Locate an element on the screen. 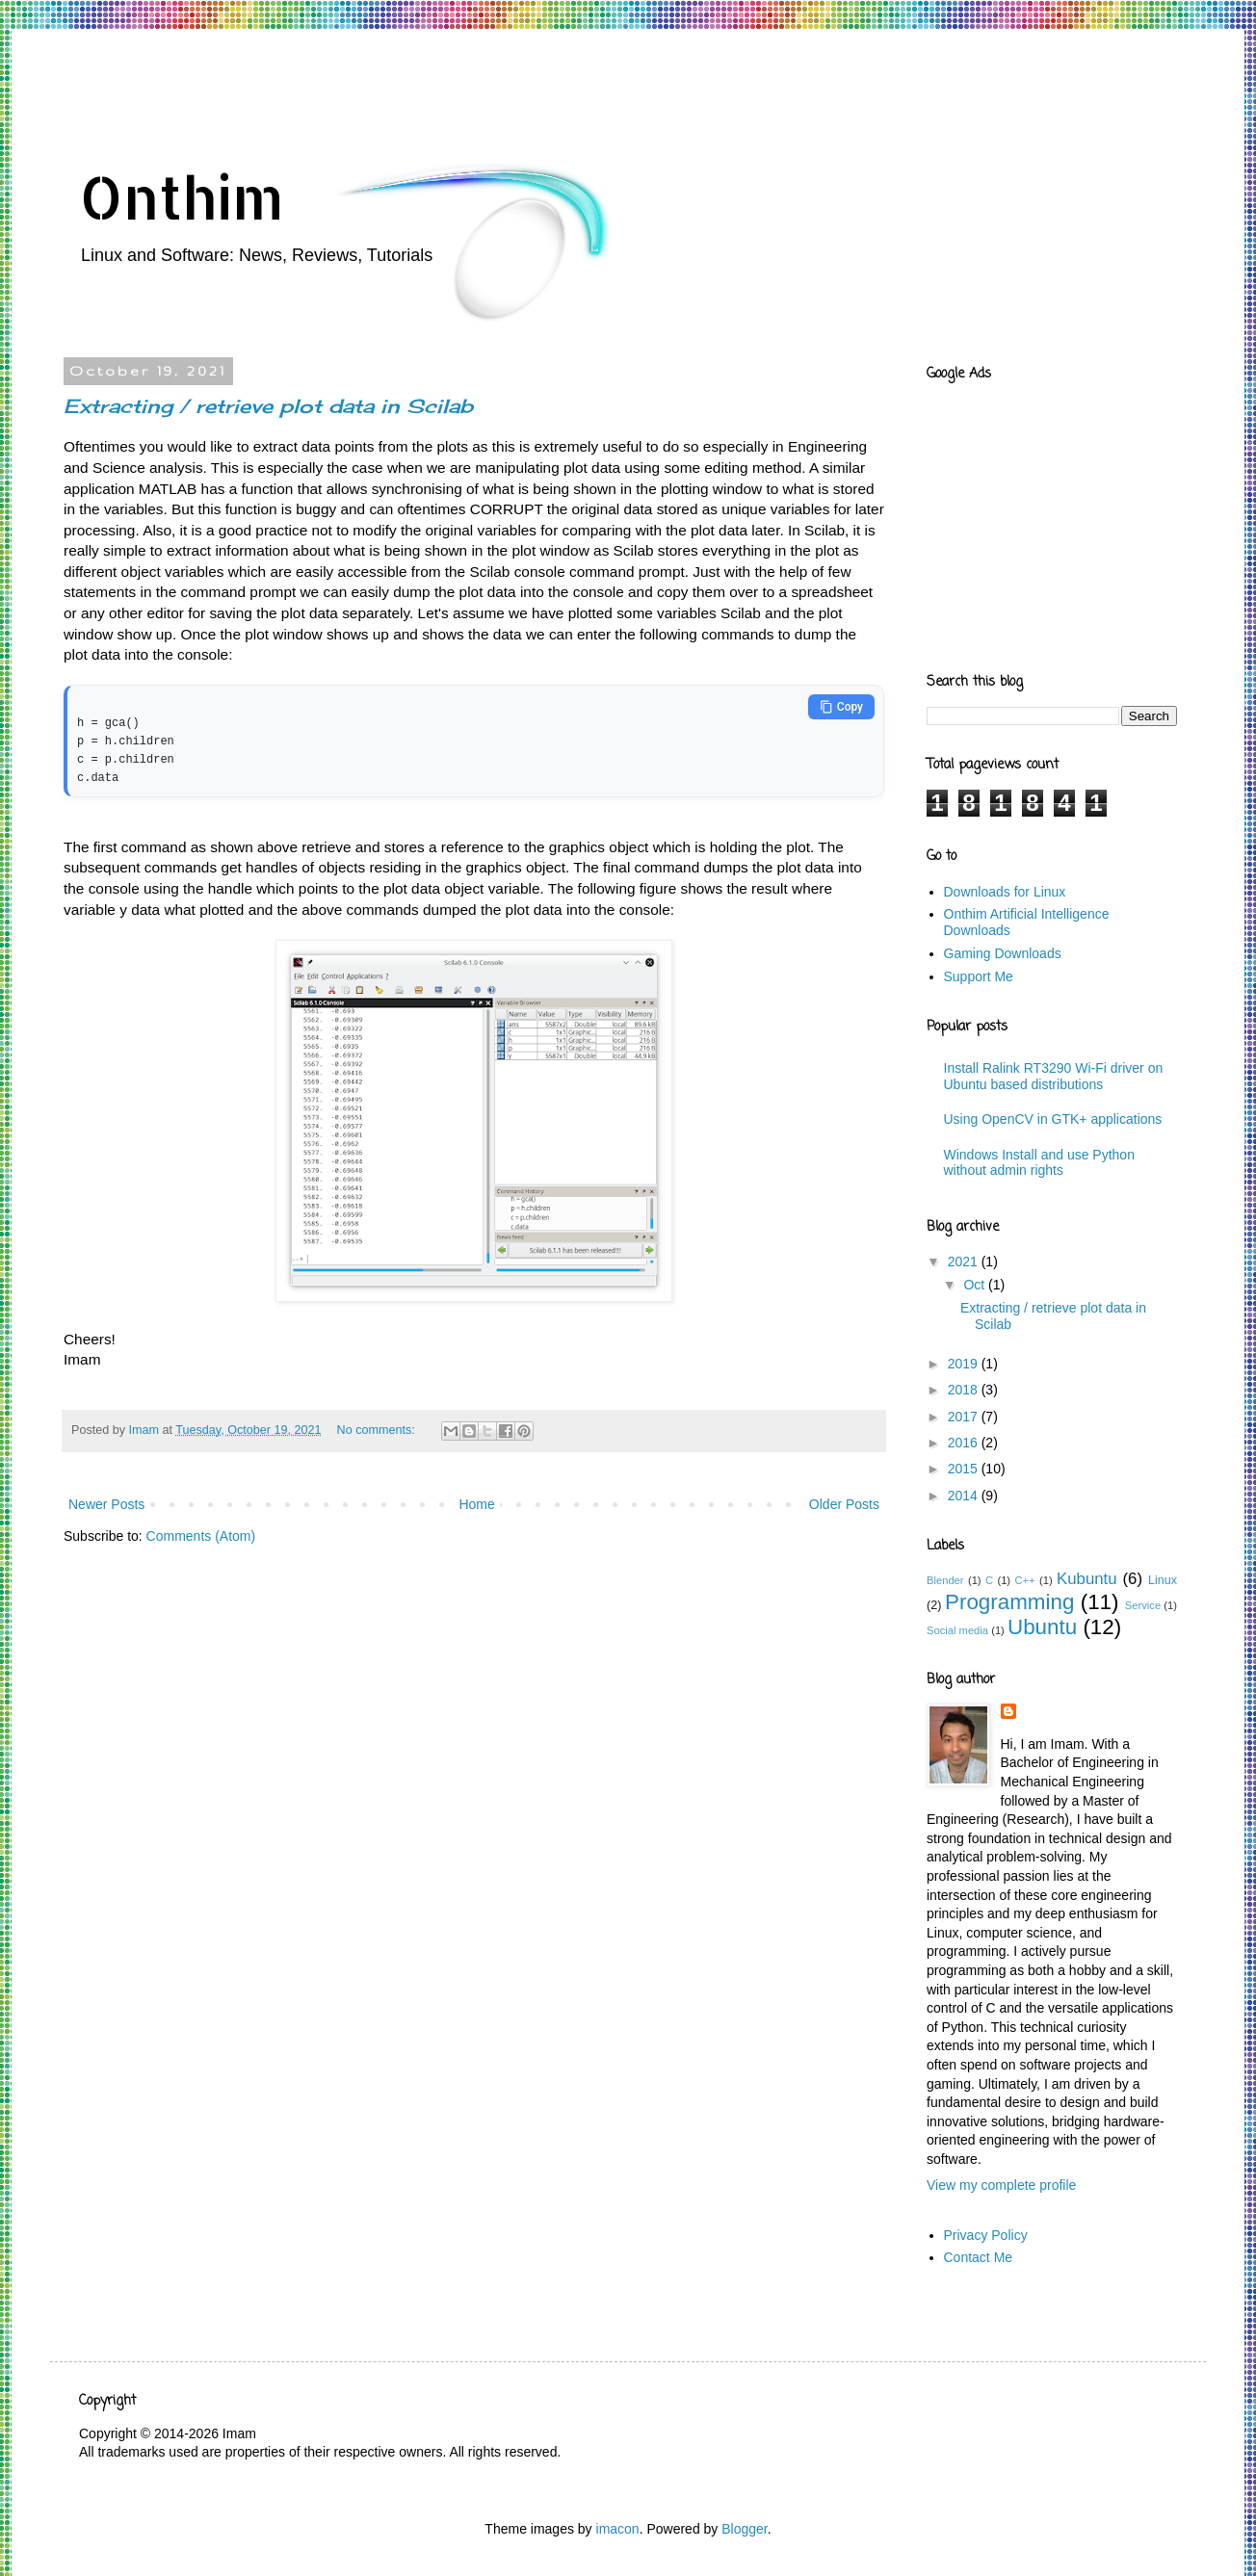 The image size is (1256, 2576). Support Me is located at coordinates (978, 976).